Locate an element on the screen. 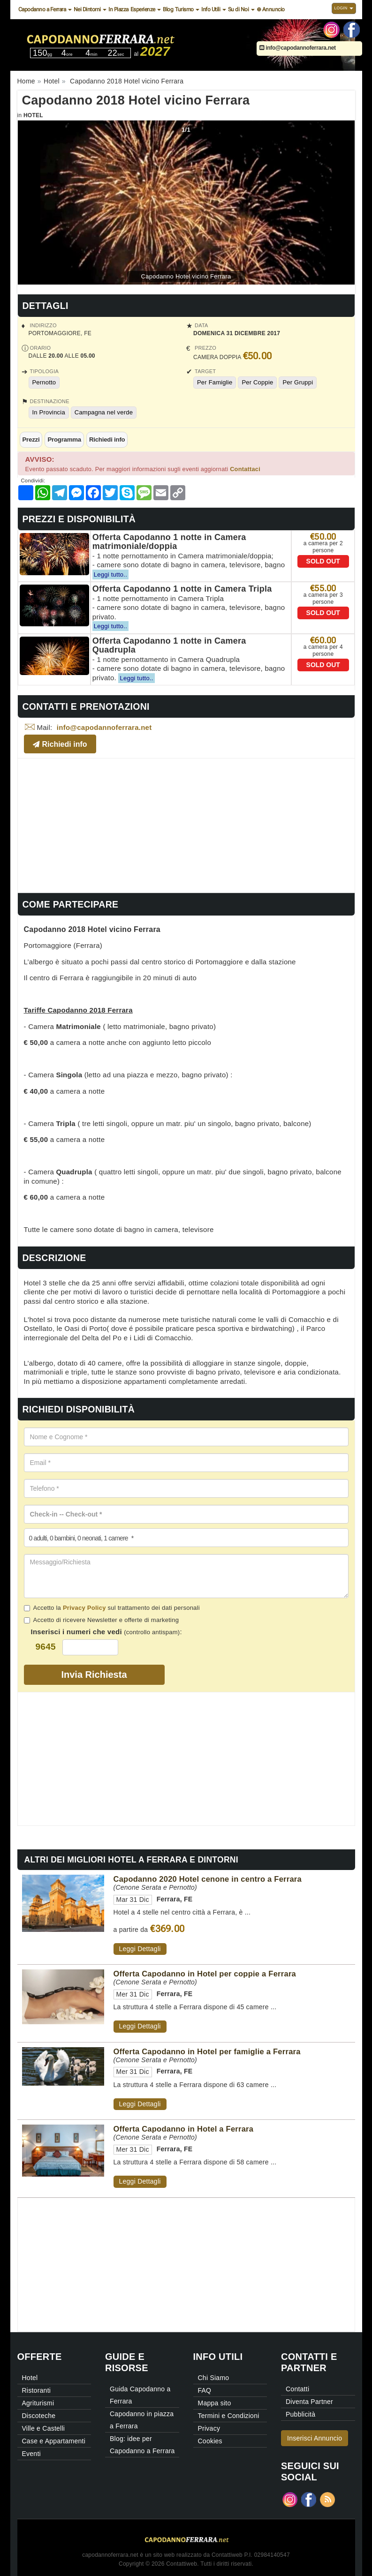  FAQ is located at coordinates (205, 2390).